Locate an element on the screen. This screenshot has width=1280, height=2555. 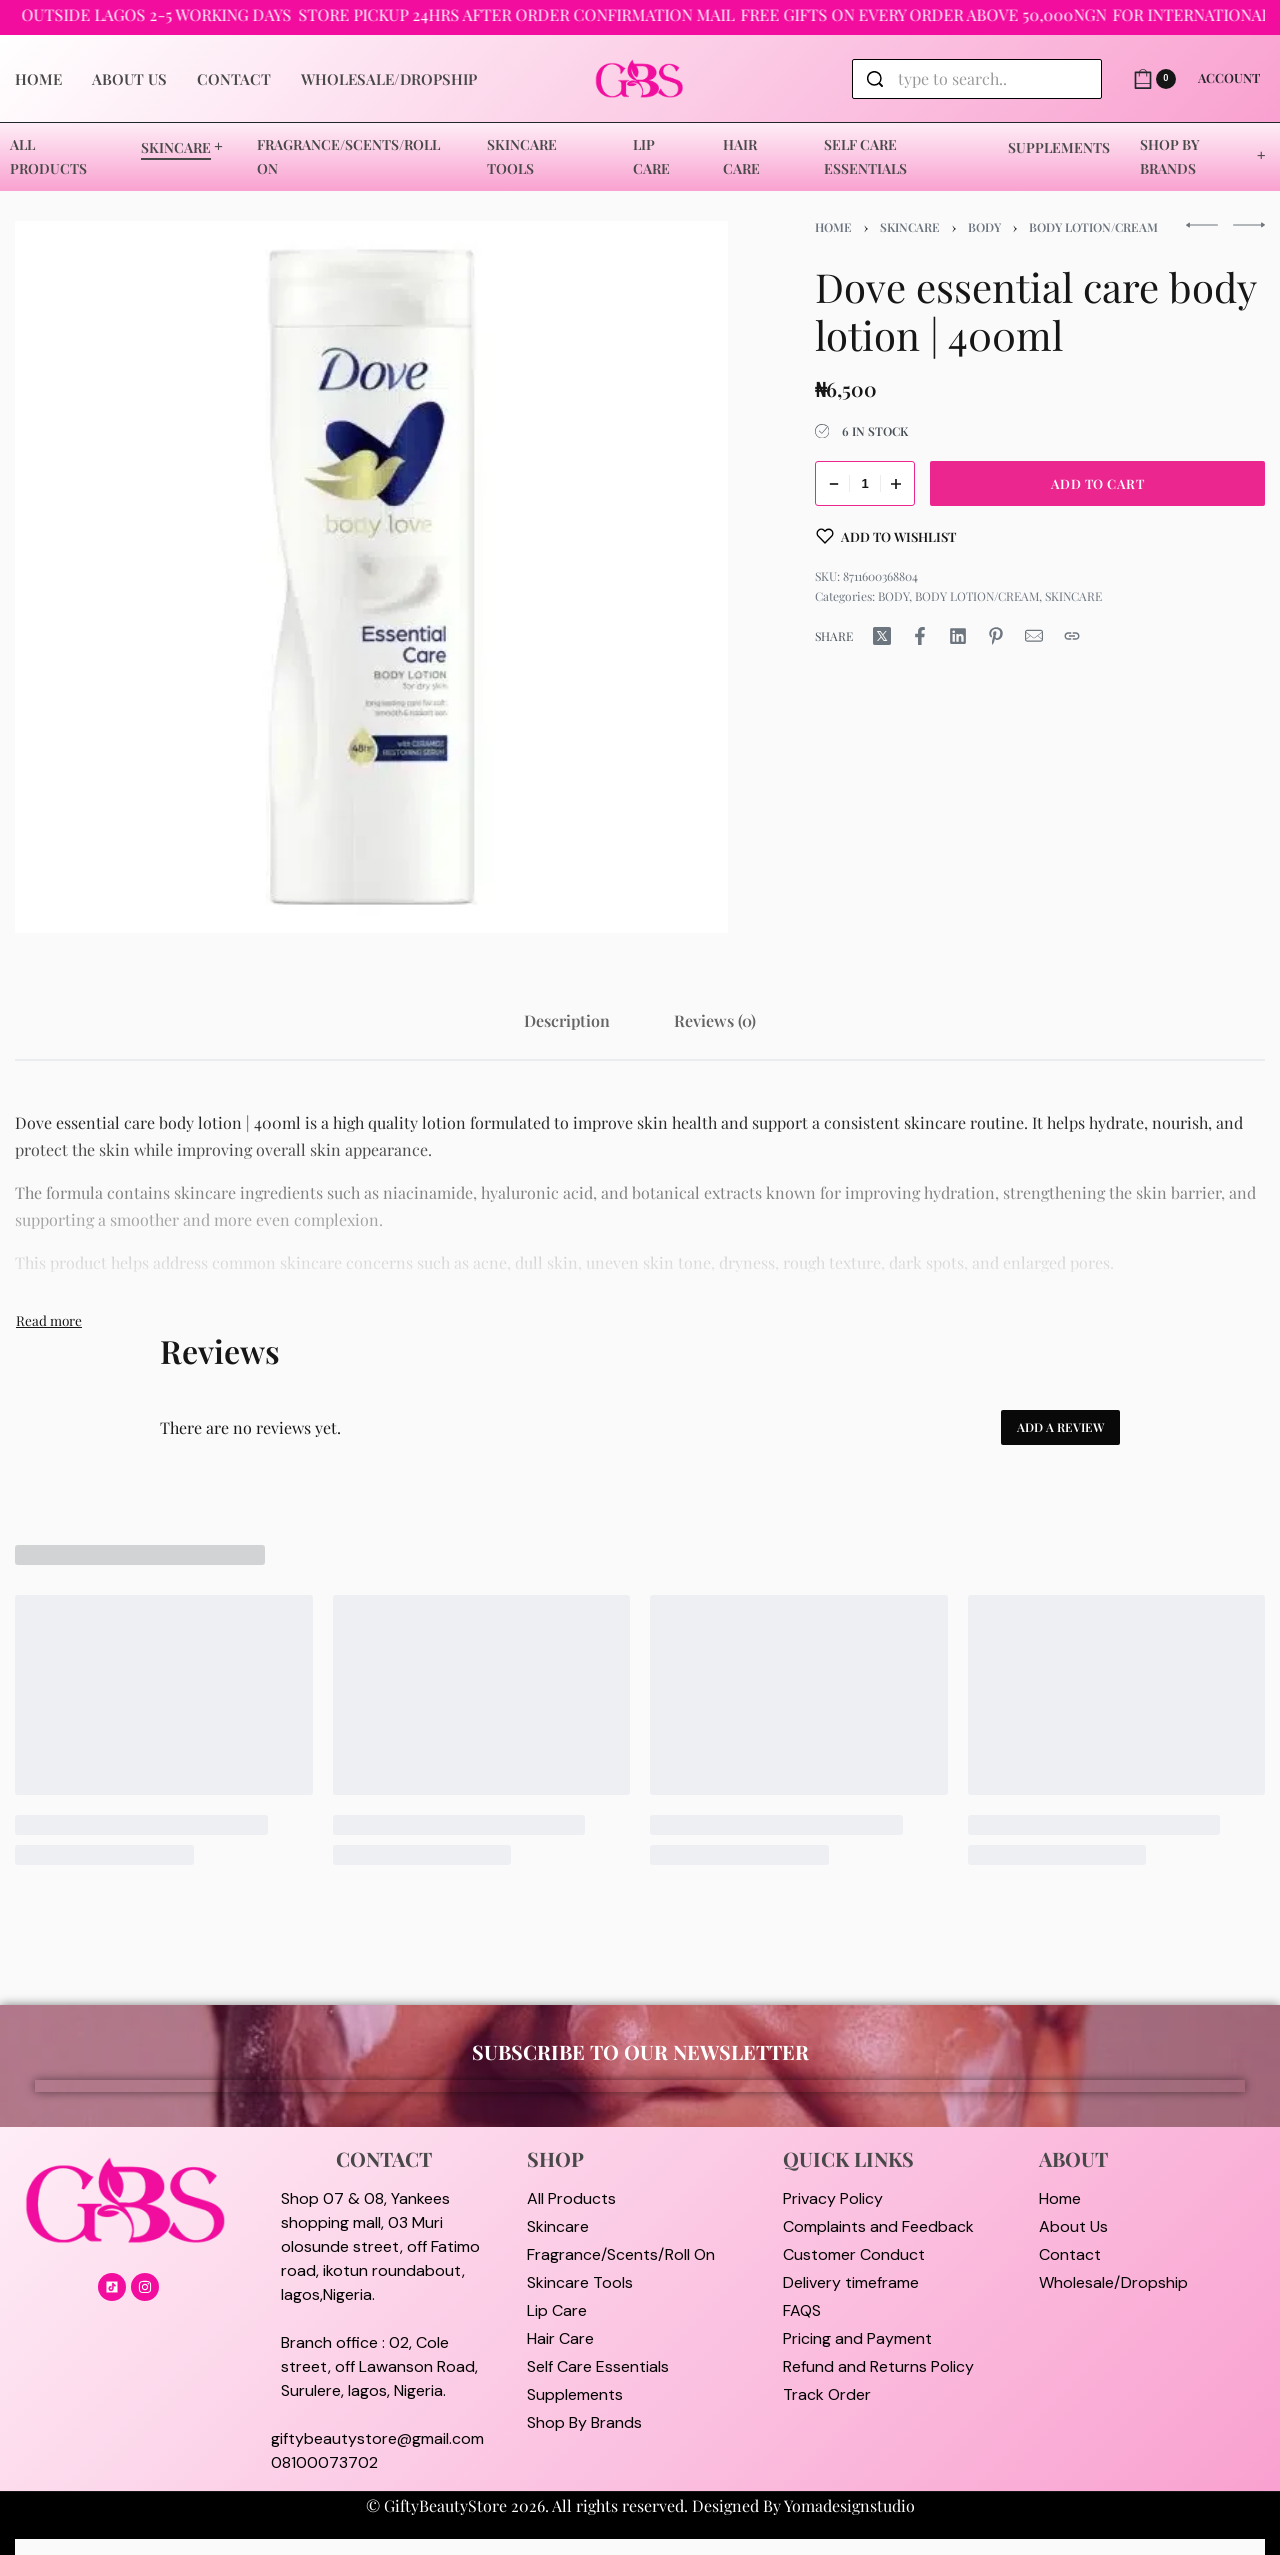
Reviews (0) is located at coordinates (715, 1020).